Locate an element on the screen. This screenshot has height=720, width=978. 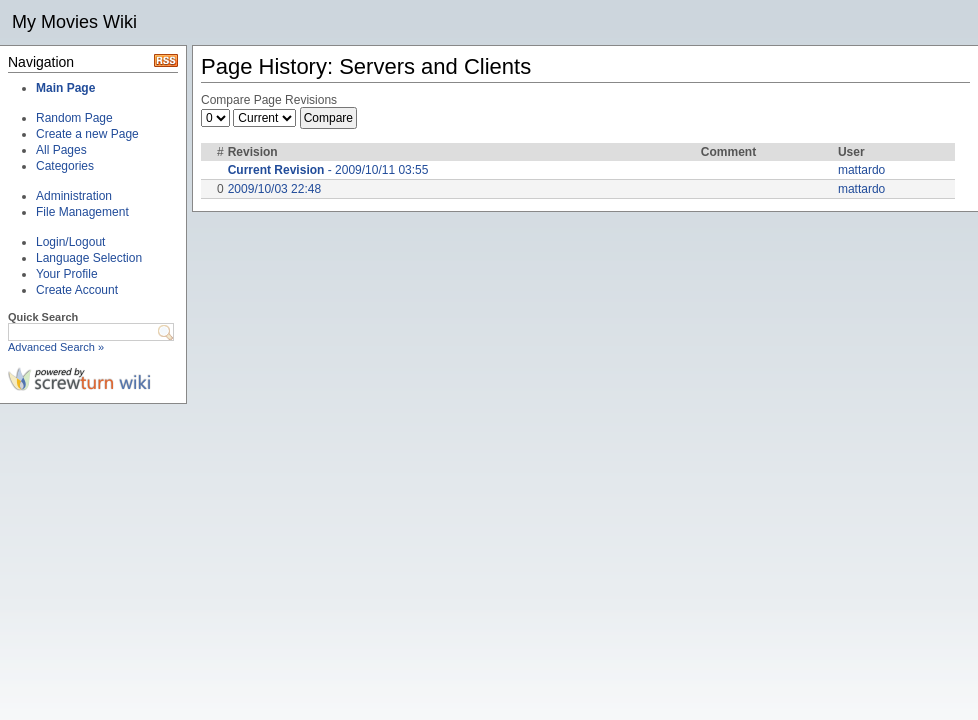
Your Profile is located at coordinates (67, 274).